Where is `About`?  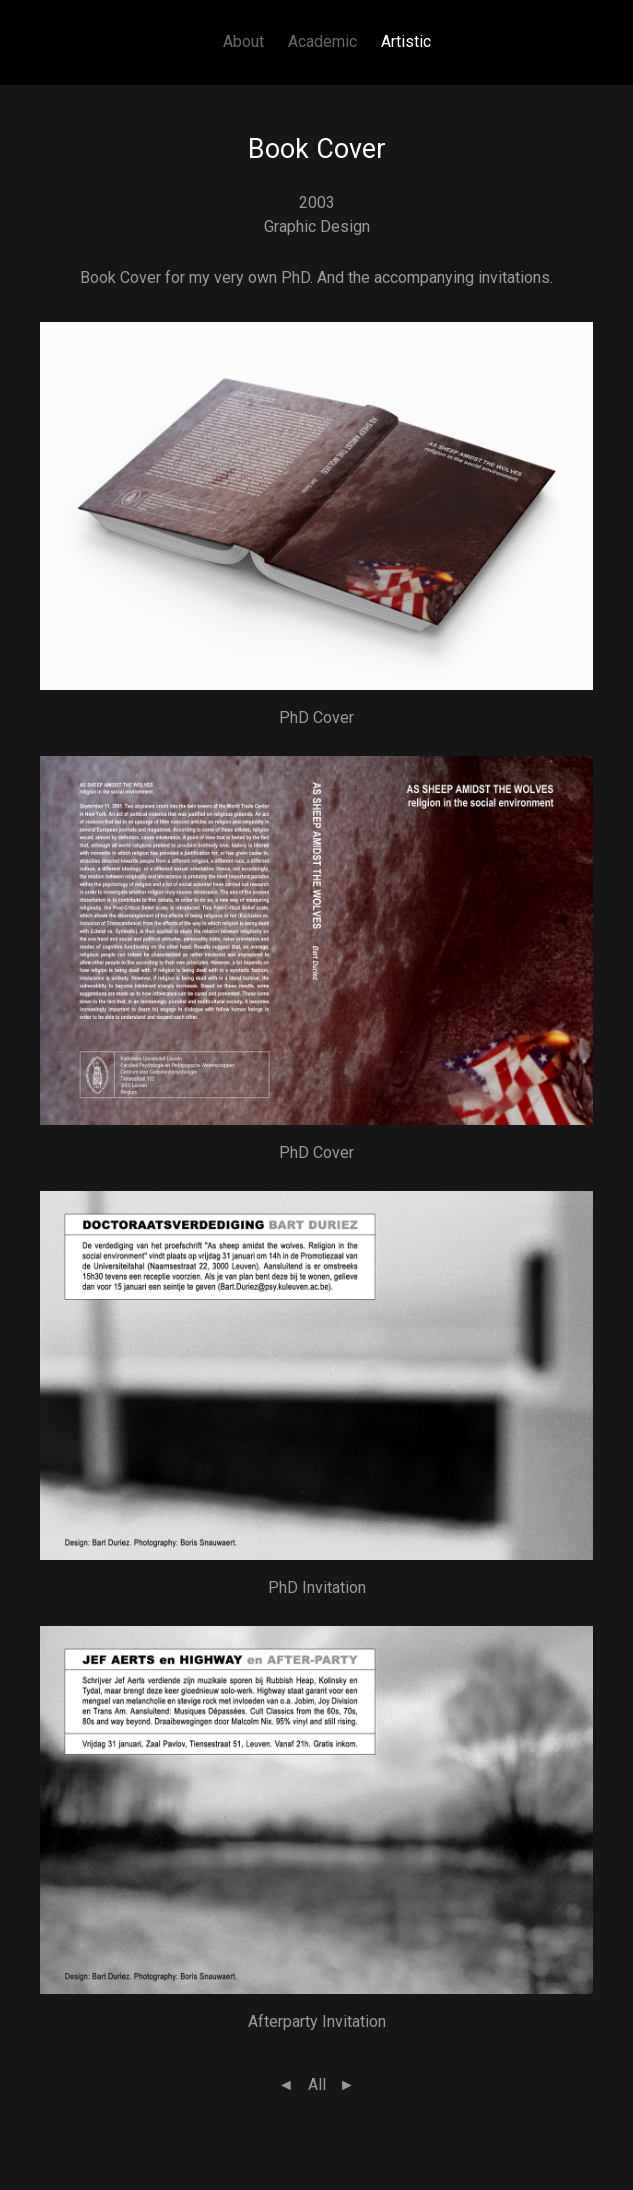
About is located at coordinates (243, 41).